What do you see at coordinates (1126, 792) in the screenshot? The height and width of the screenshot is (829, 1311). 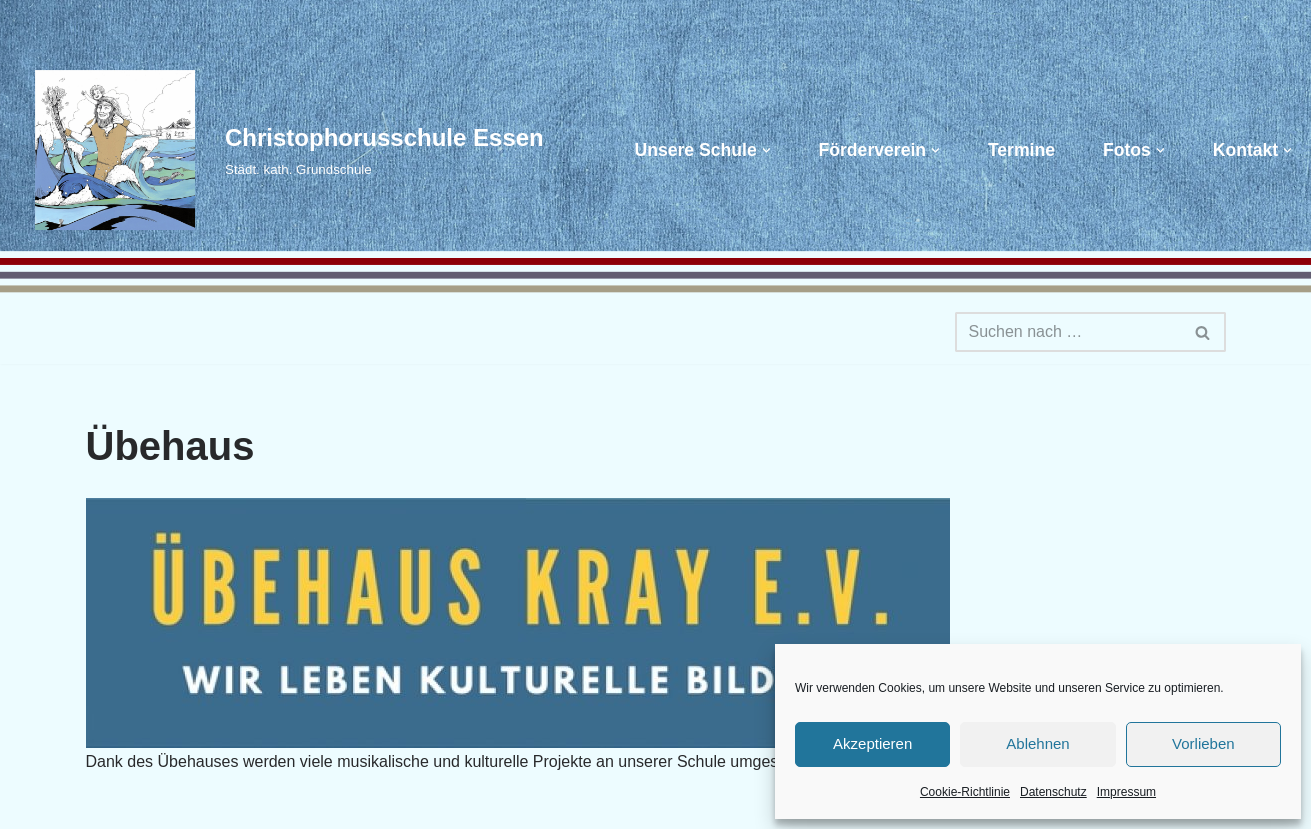 I see `Impressum` at bounding box center [1126, 792].